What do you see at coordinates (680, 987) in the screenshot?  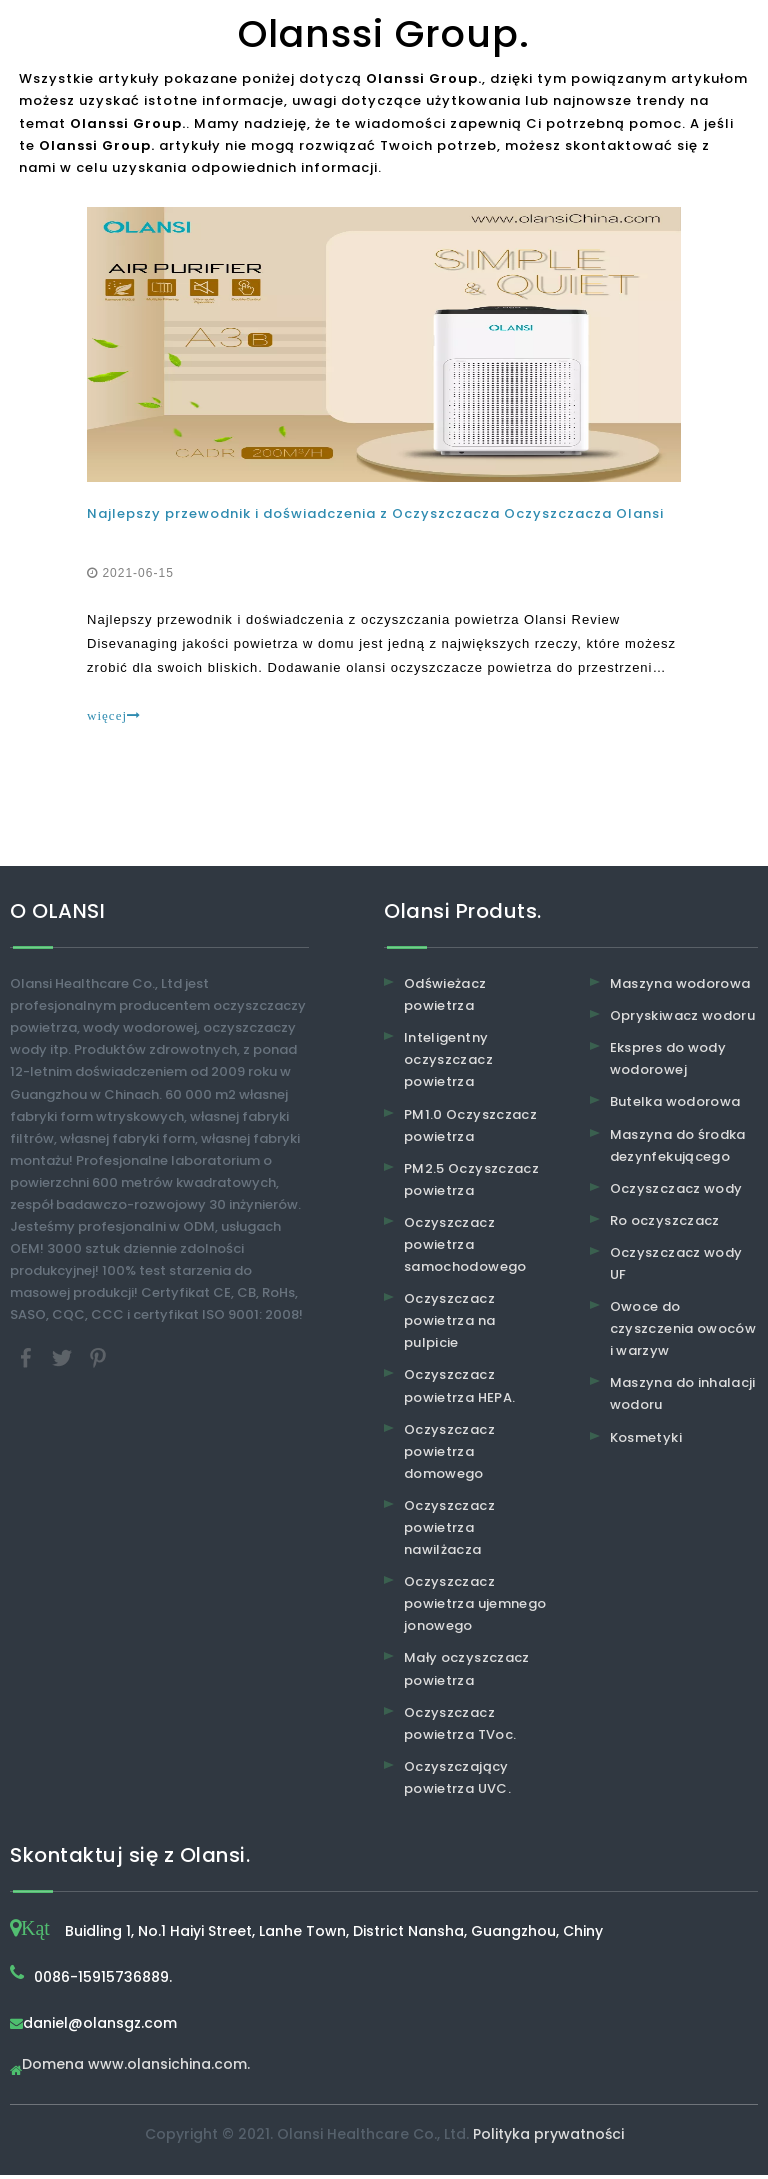 I see `Maszyna wodorowa` at bounding box center [680, 987].